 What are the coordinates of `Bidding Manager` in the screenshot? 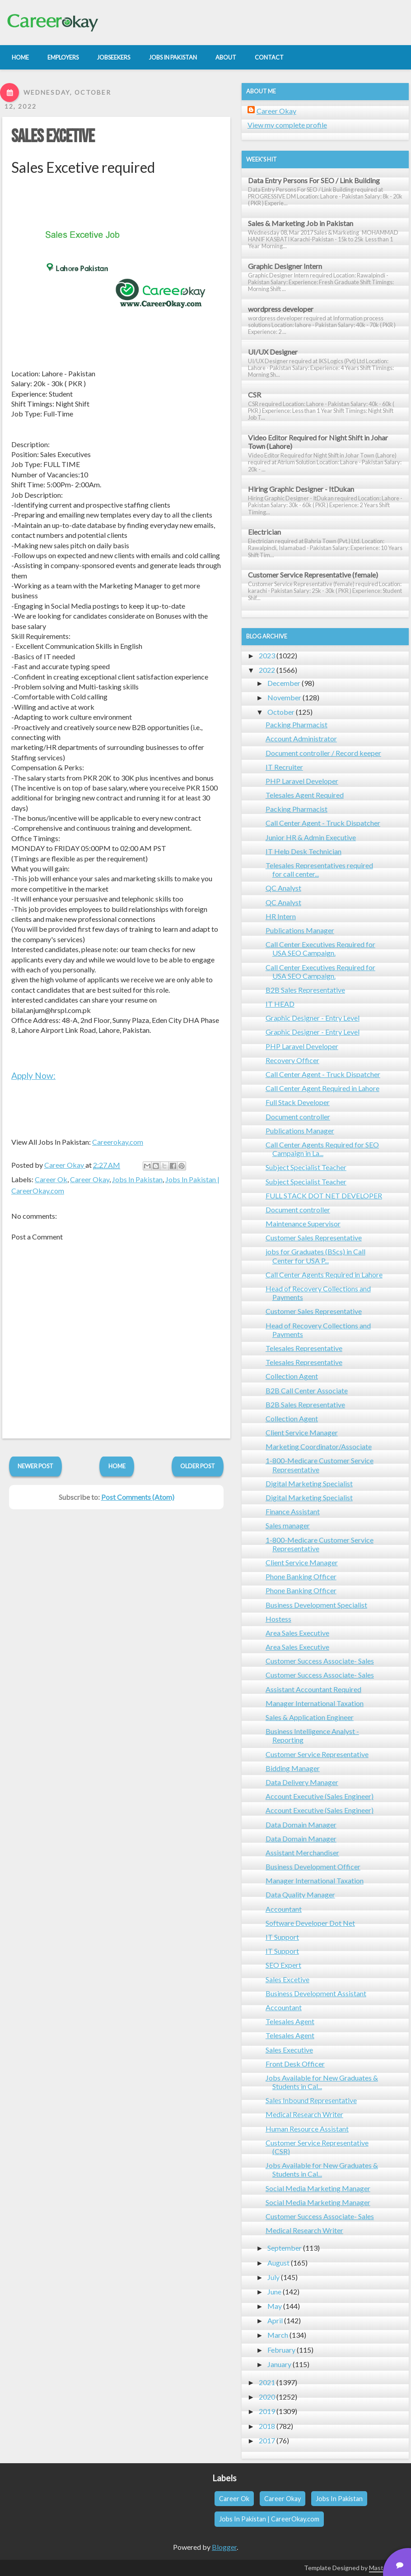 It's located at (293, 1768).